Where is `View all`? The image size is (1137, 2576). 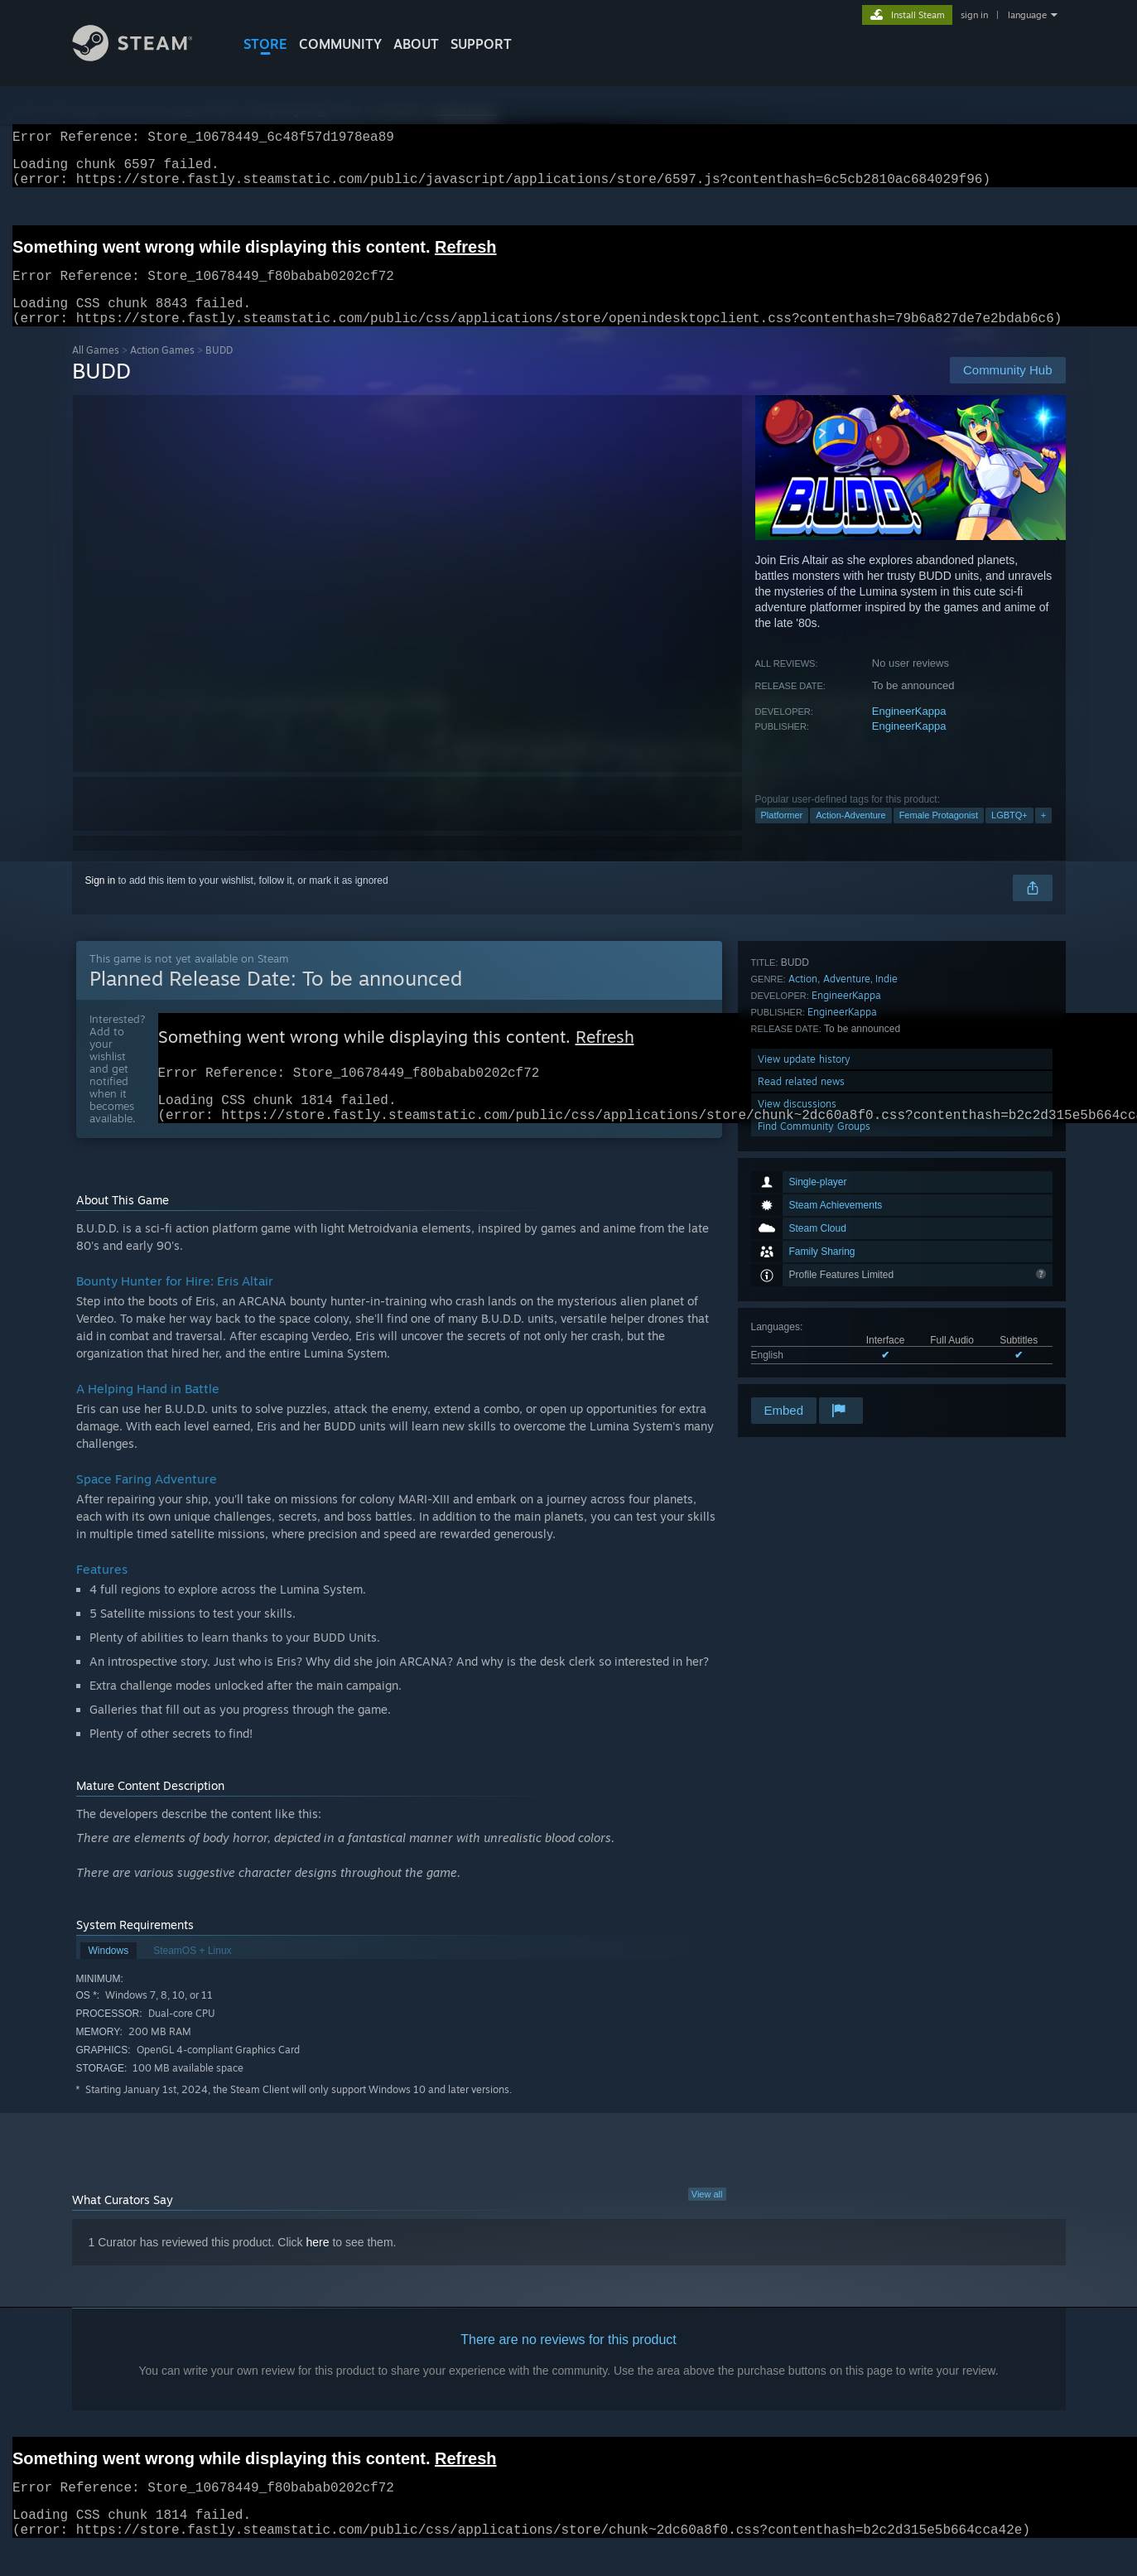 View all is located at coordinates (707, 2222).